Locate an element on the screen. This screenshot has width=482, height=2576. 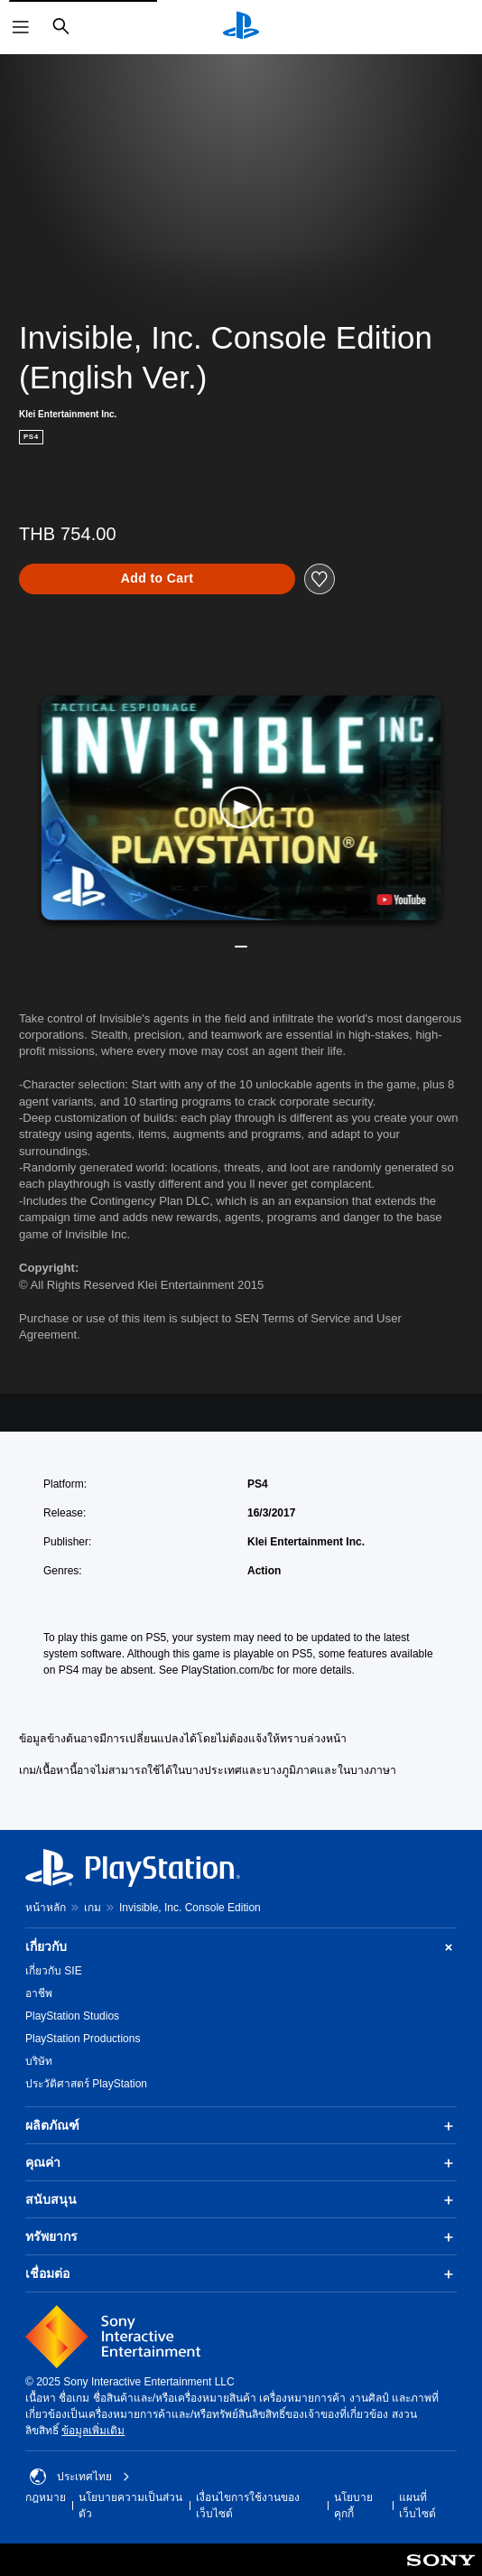
บริษัท is located at coordinates (38, 2061).